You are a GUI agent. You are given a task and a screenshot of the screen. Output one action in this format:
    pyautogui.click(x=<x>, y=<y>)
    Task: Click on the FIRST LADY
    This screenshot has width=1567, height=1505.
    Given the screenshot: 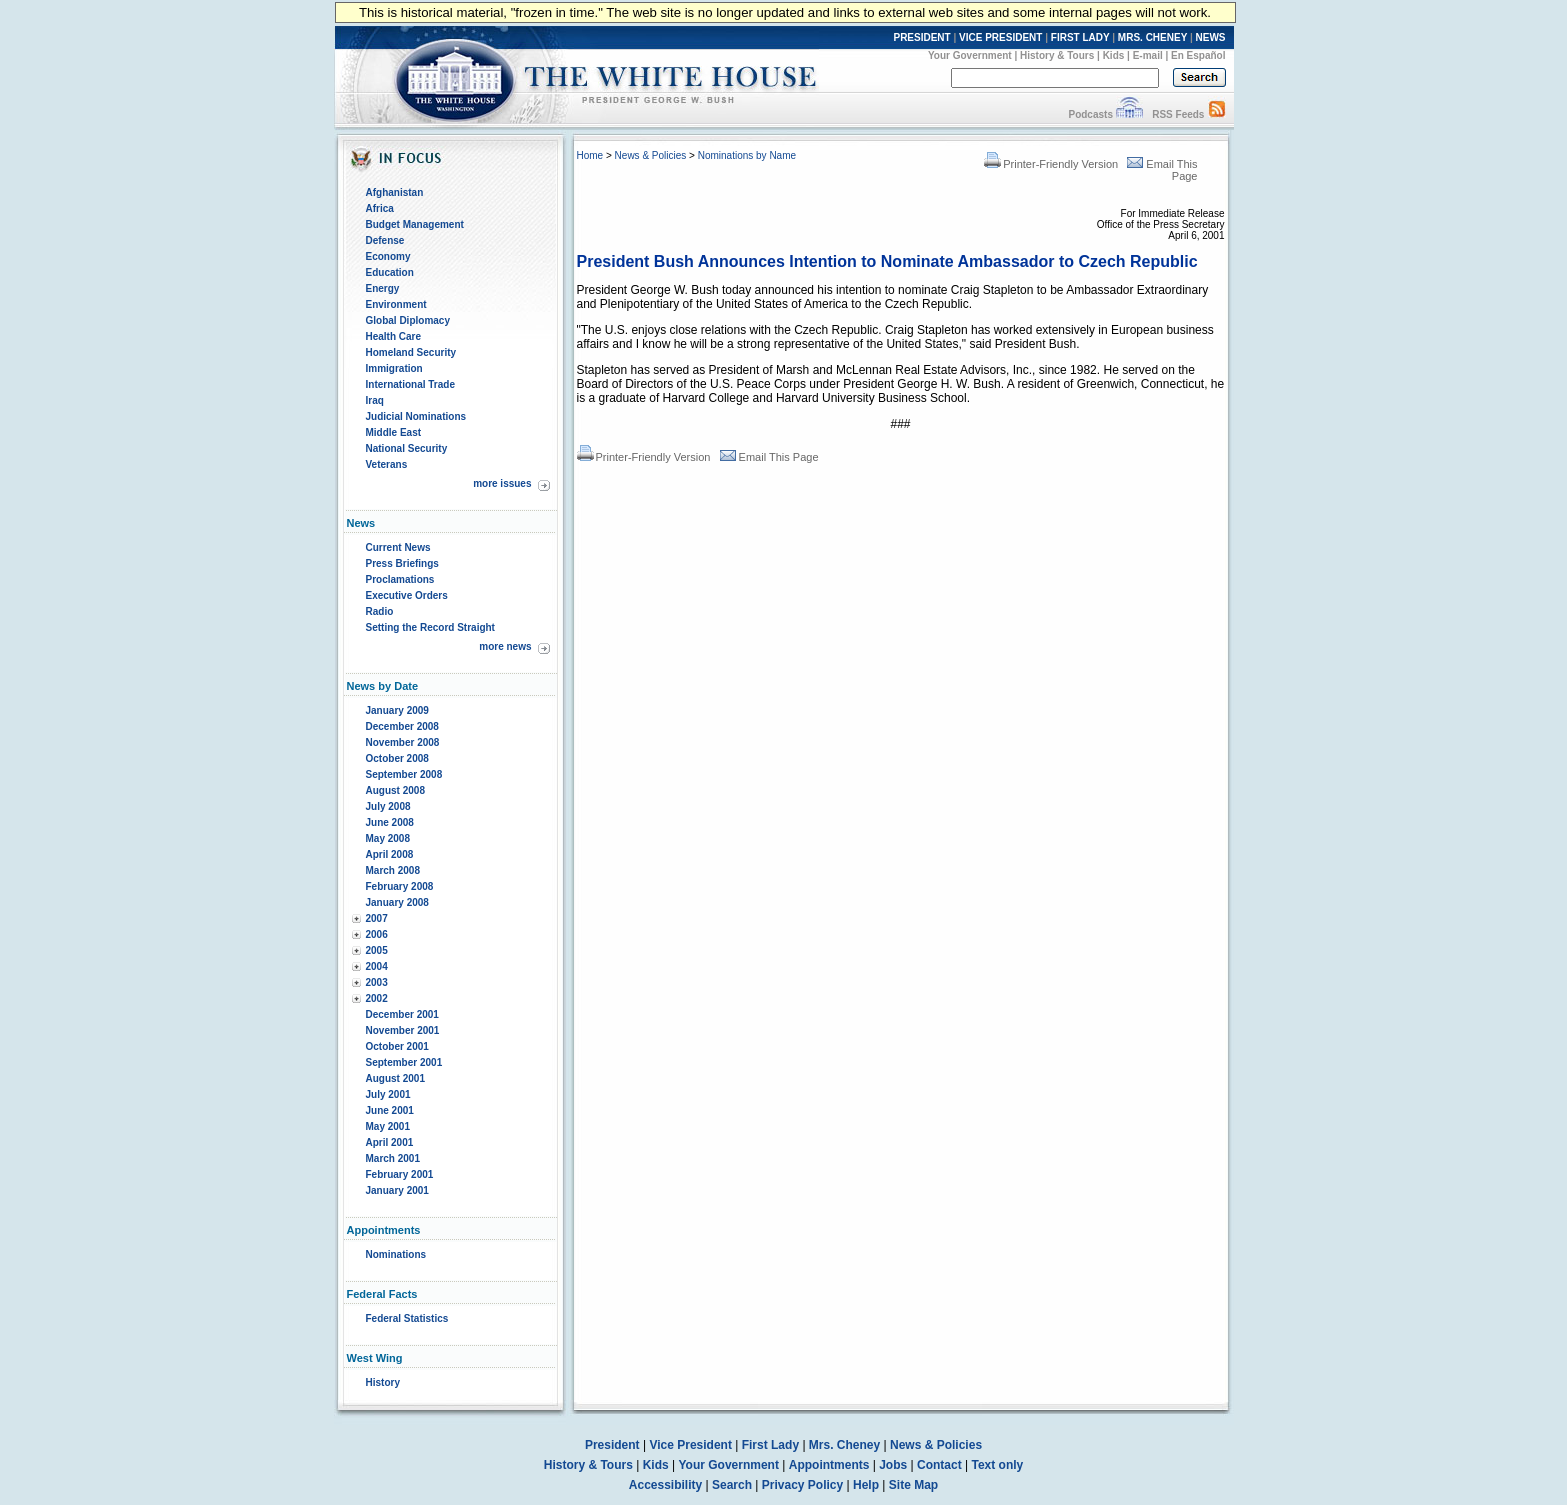 What is the action you would take?
    pyautogui.click(x=1080, y=37)
    